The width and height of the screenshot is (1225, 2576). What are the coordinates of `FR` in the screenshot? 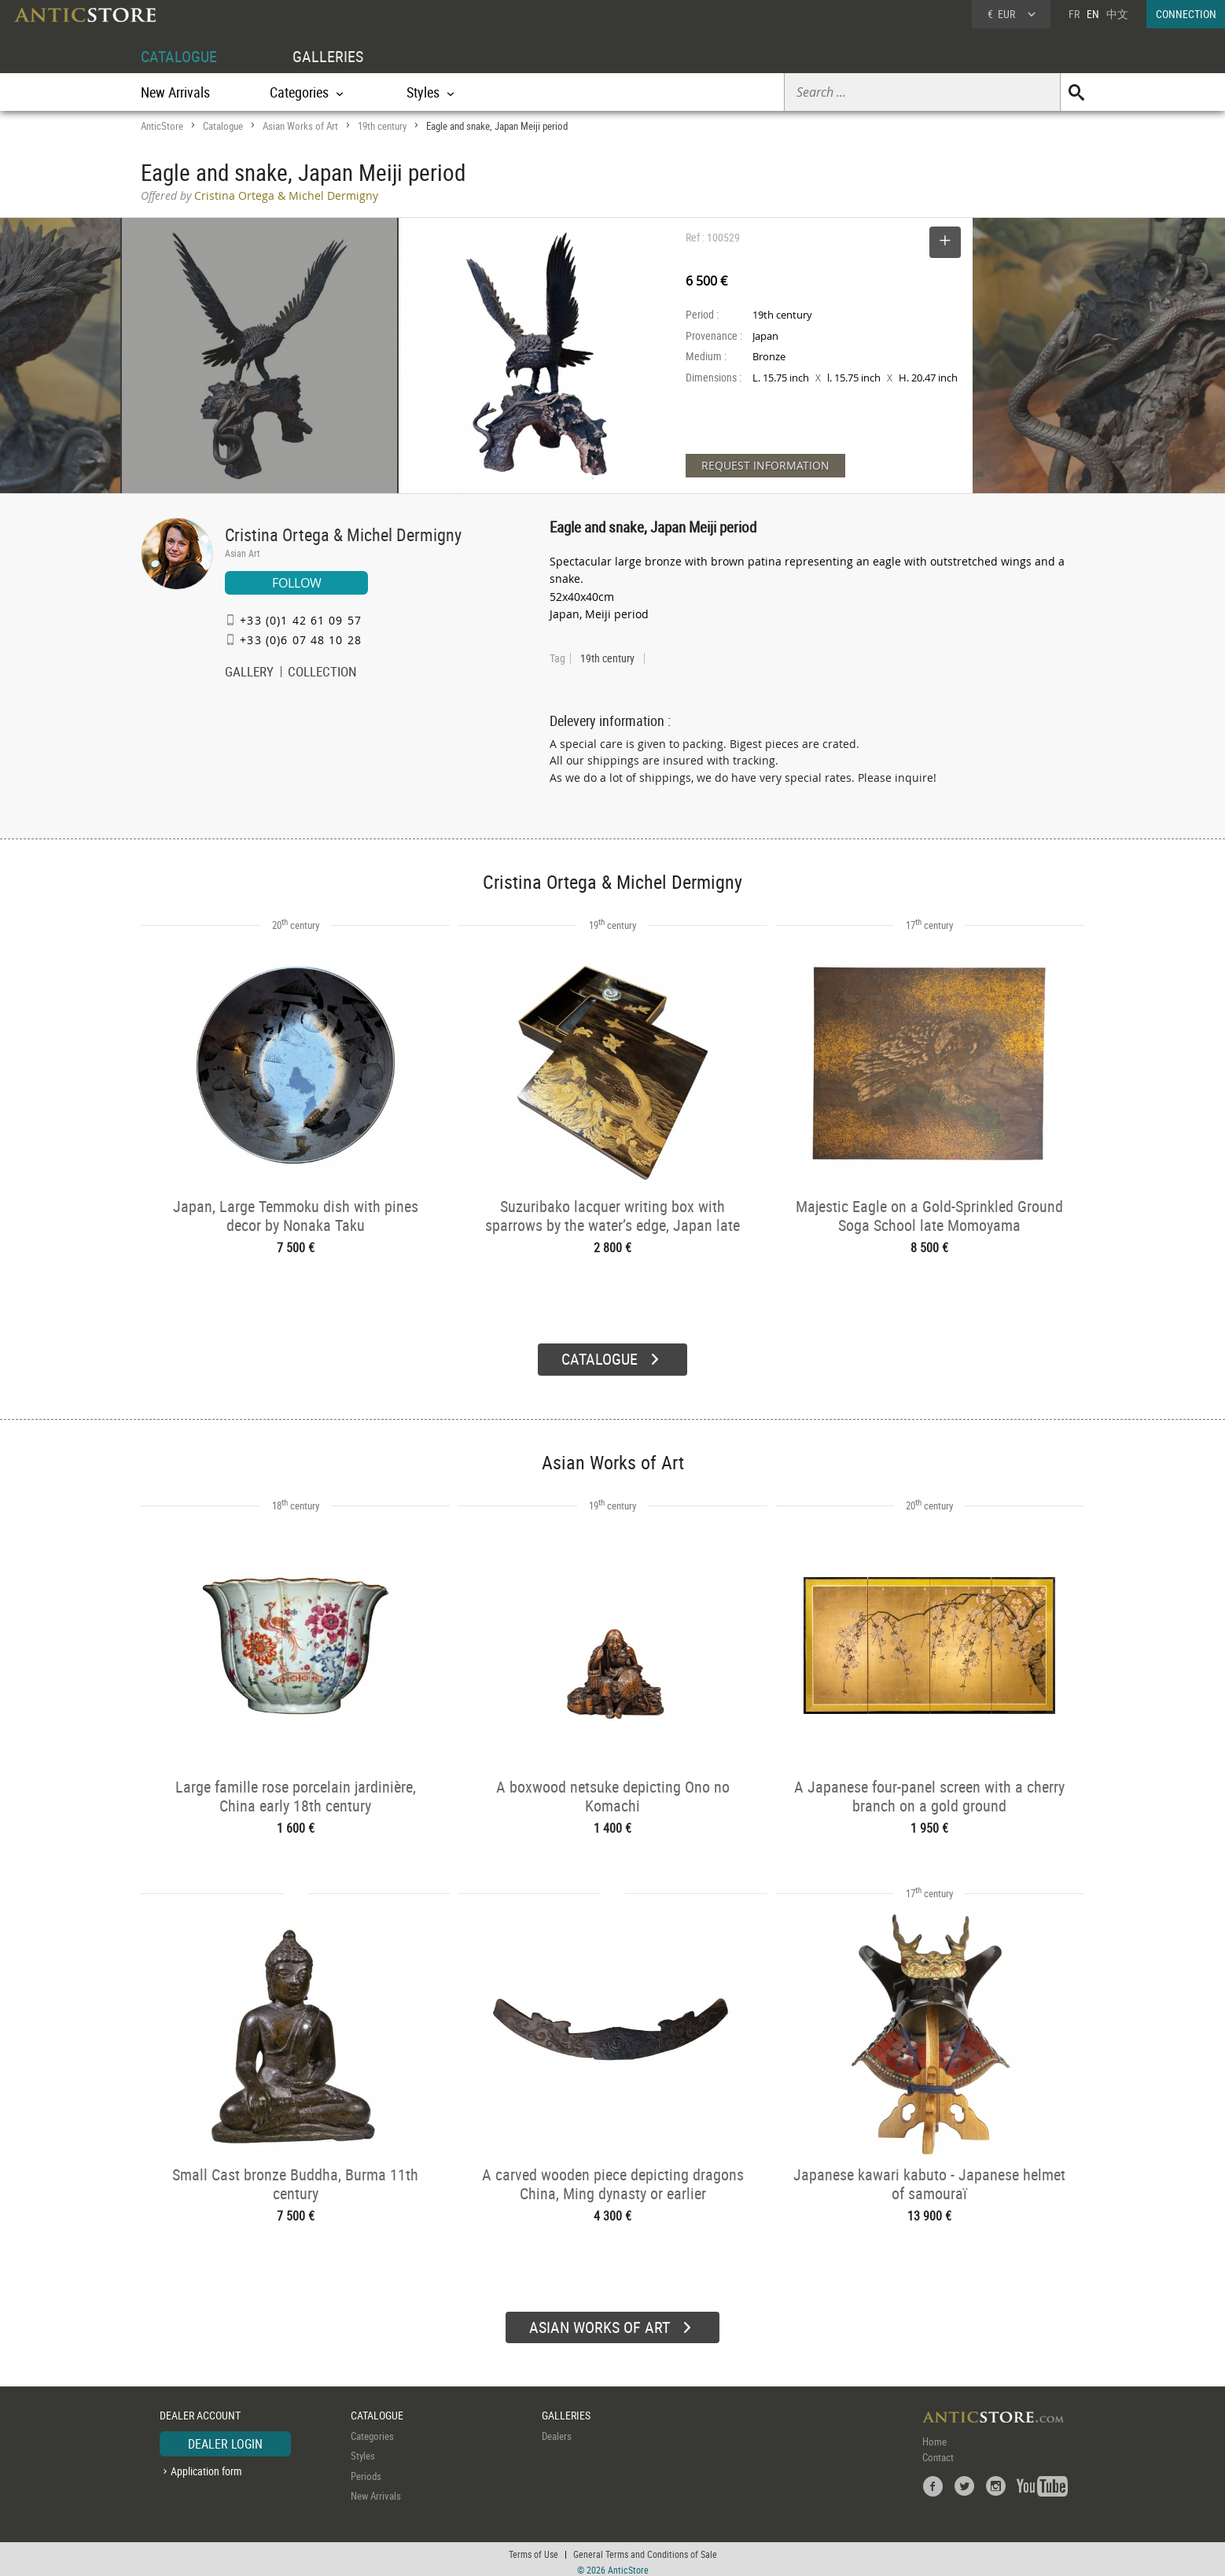 It's located at (1074, 13).